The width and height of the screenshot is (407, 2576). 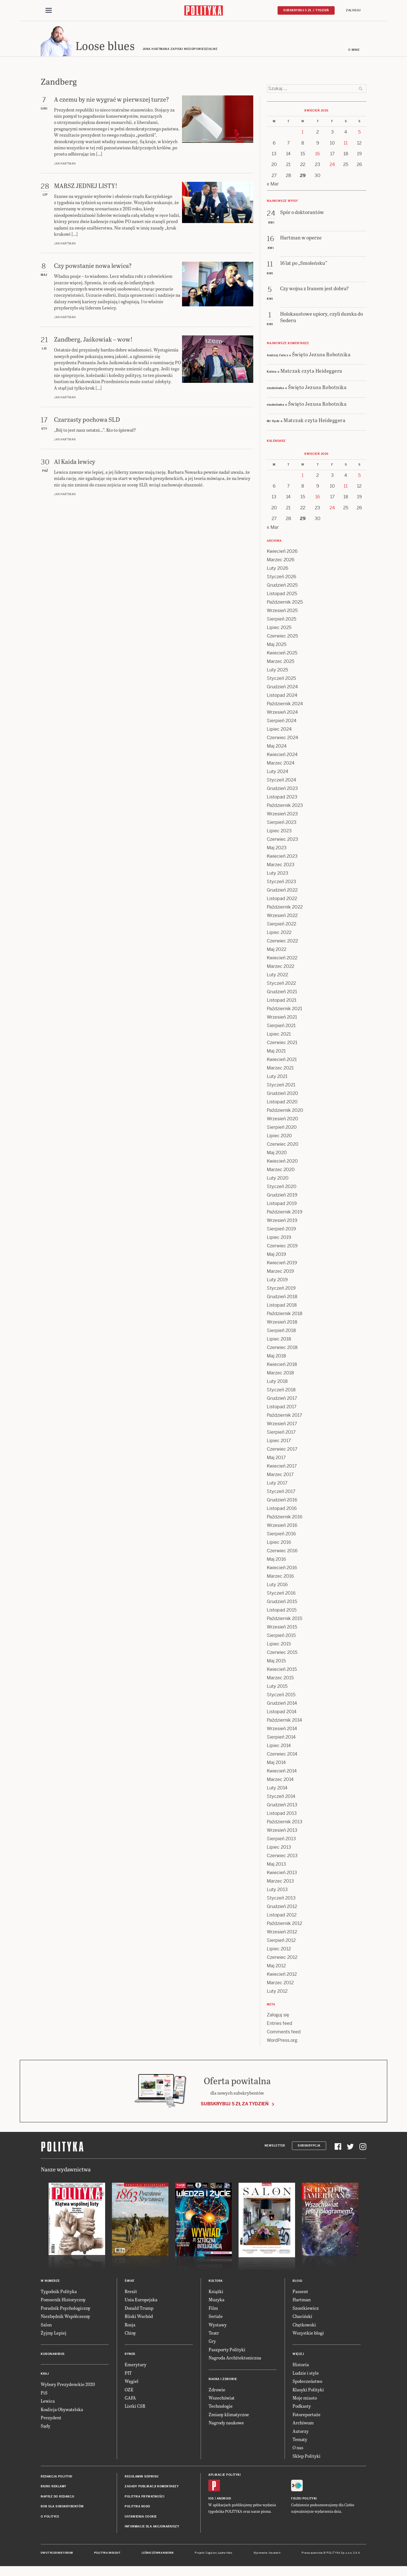 I want to click on Wystawy, so click(x=218, y=2326).